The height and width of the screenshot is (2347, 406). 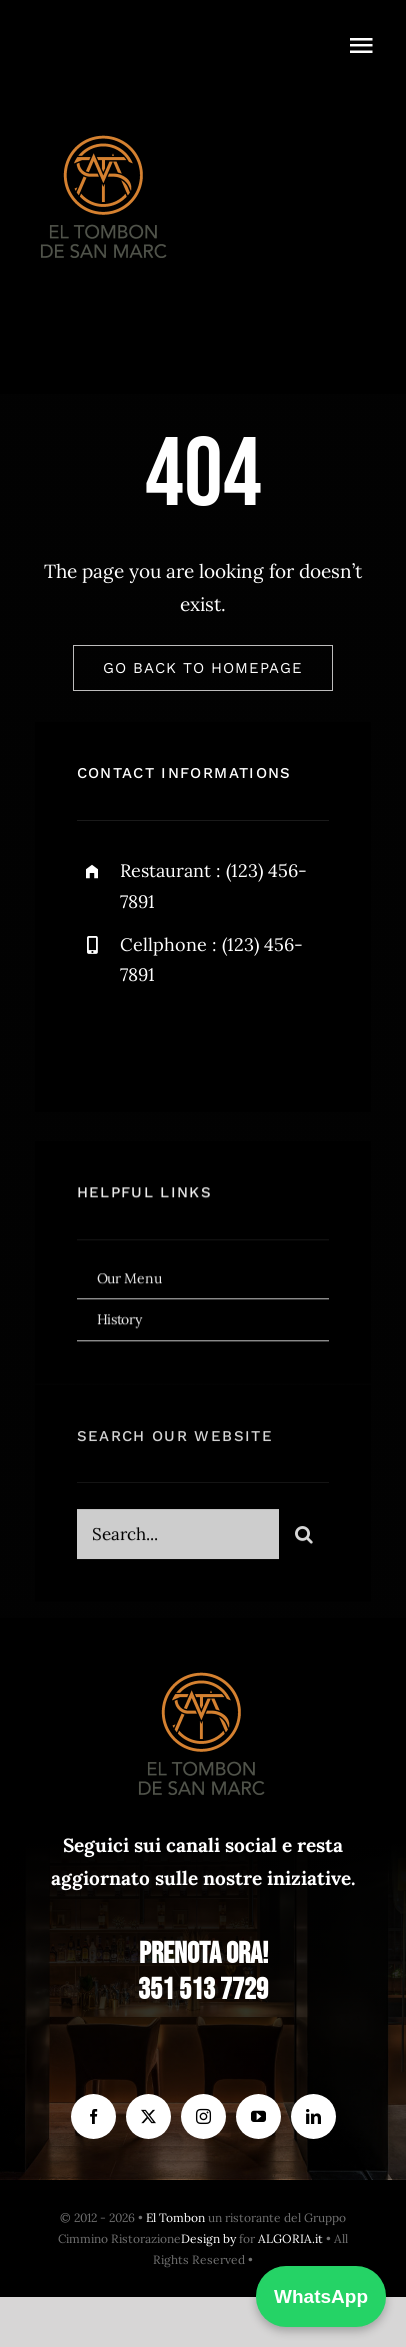 What do you see at coordinates (304, 1542) in the screenshot?
I see `[Search]` at bounding box center [304, 1542].